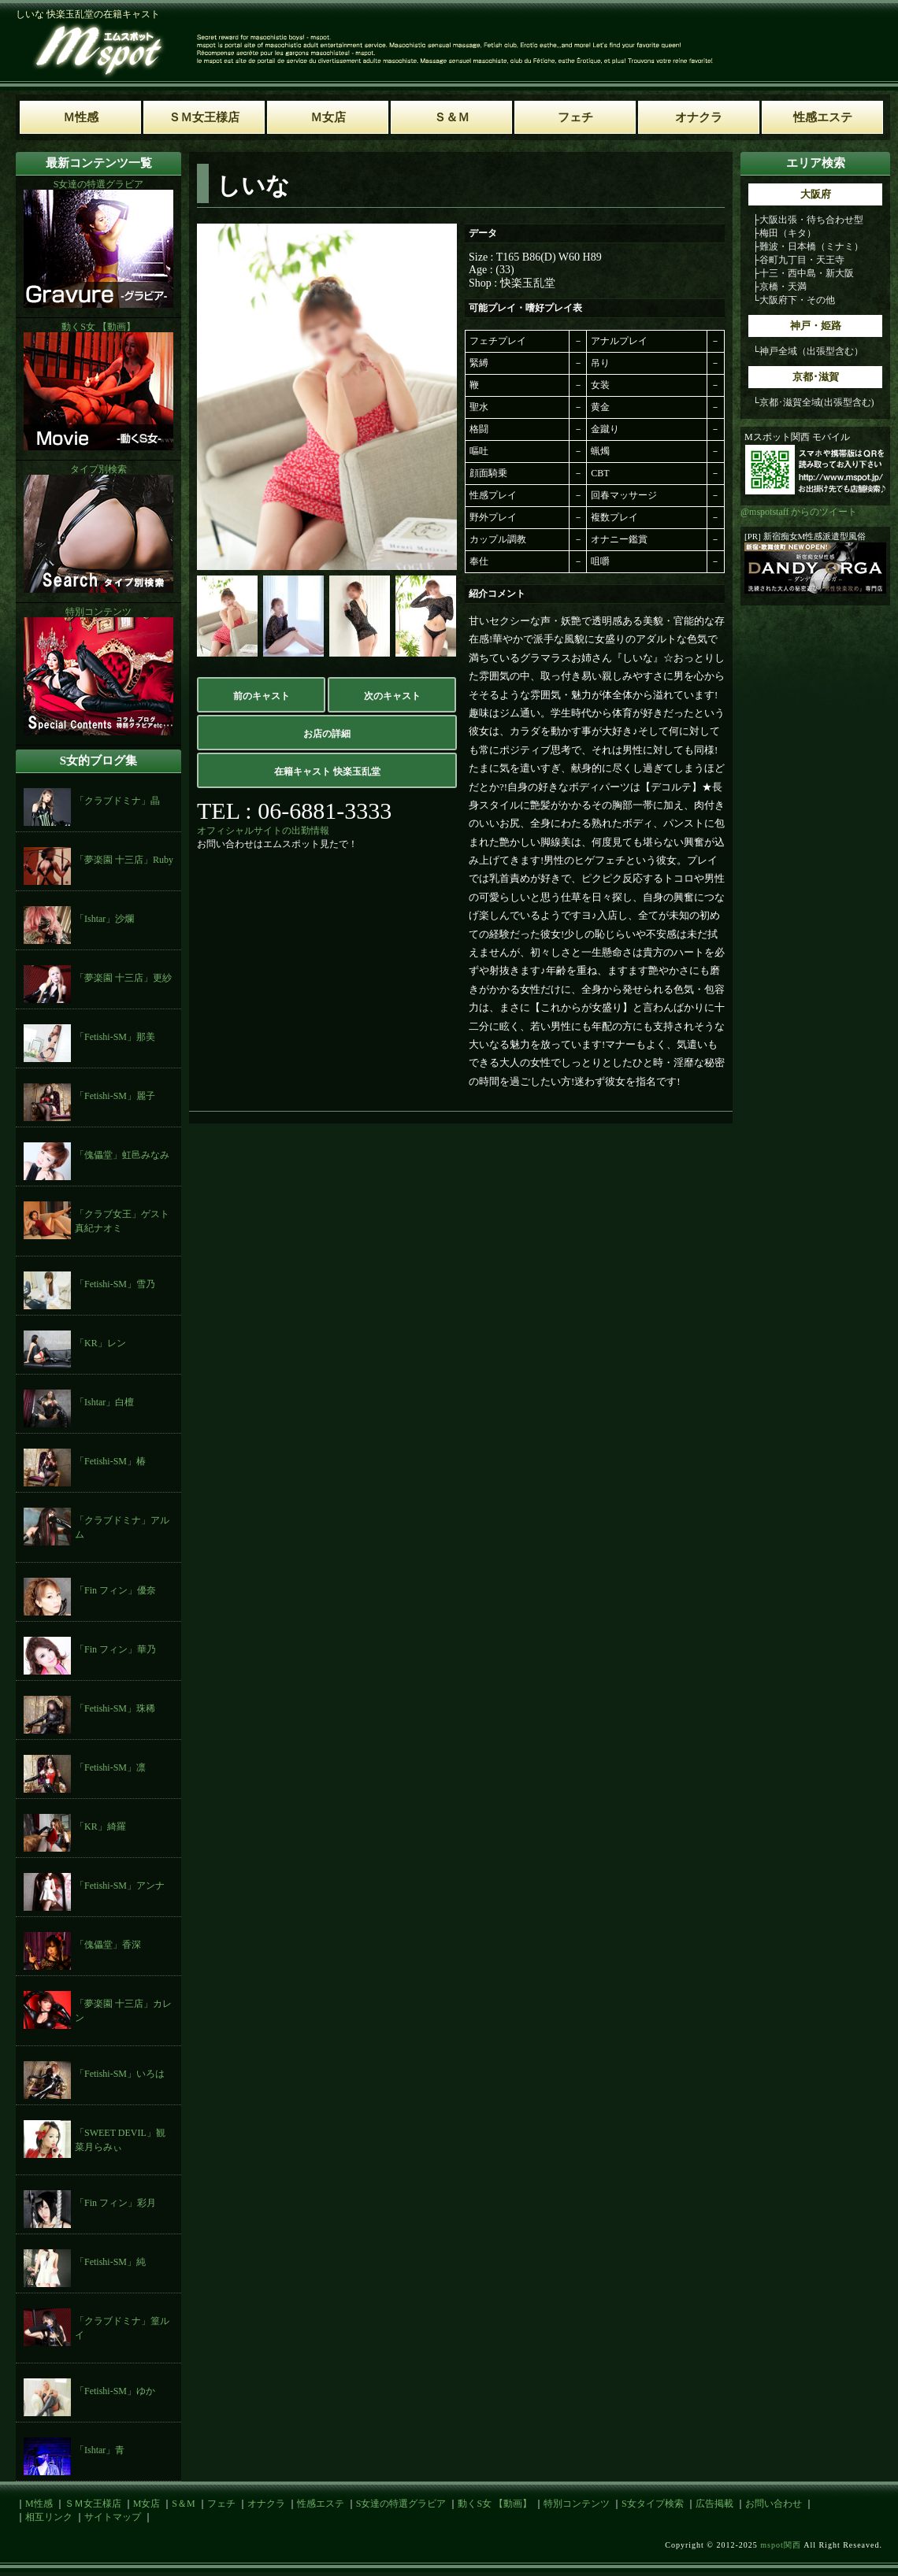  Describe the element at coordinates (263, 830) in the screenshot. I see `オフィシャルサイトの出勤情報` at that location.